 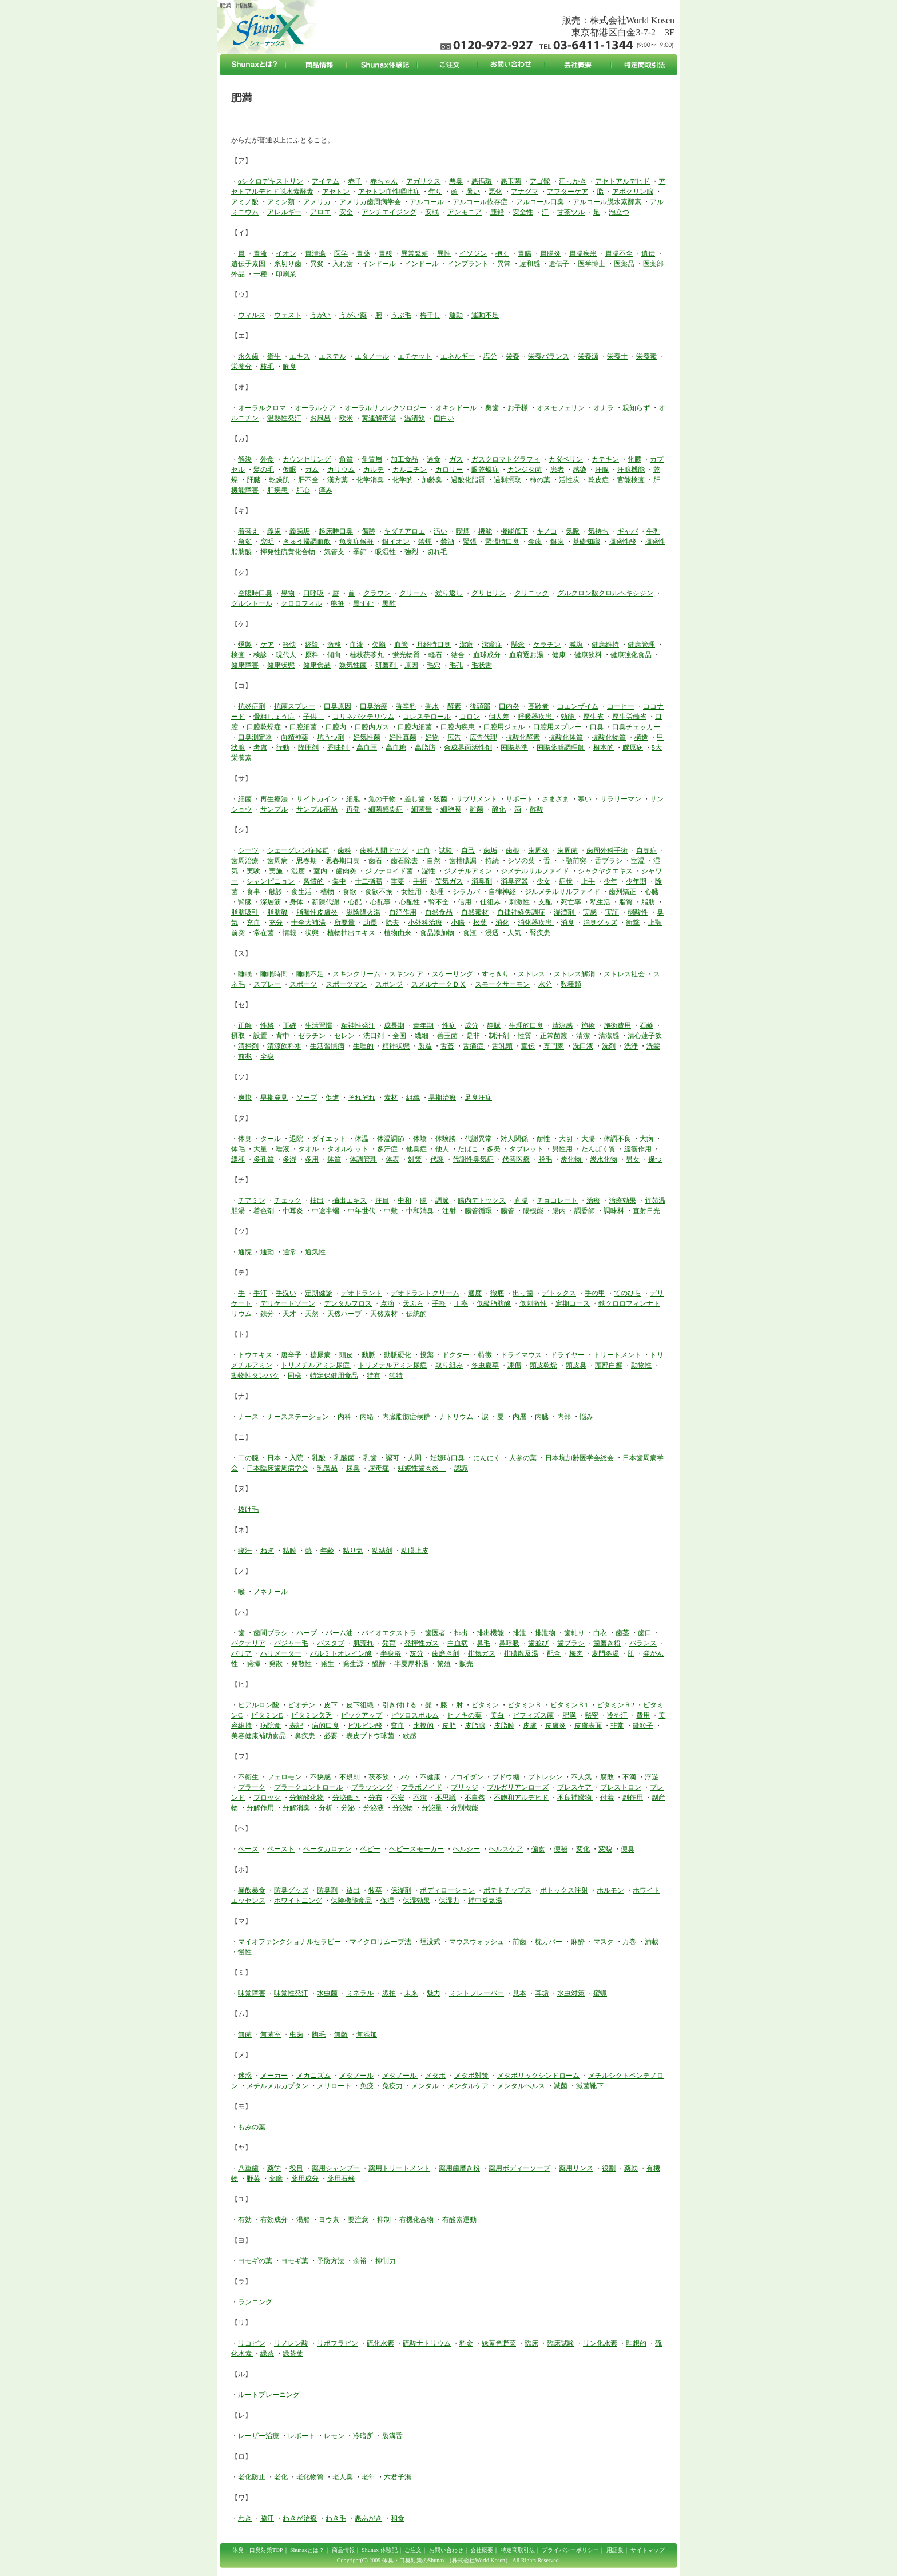 I want to click on リノレン酸, so click(x=291, y=2343).